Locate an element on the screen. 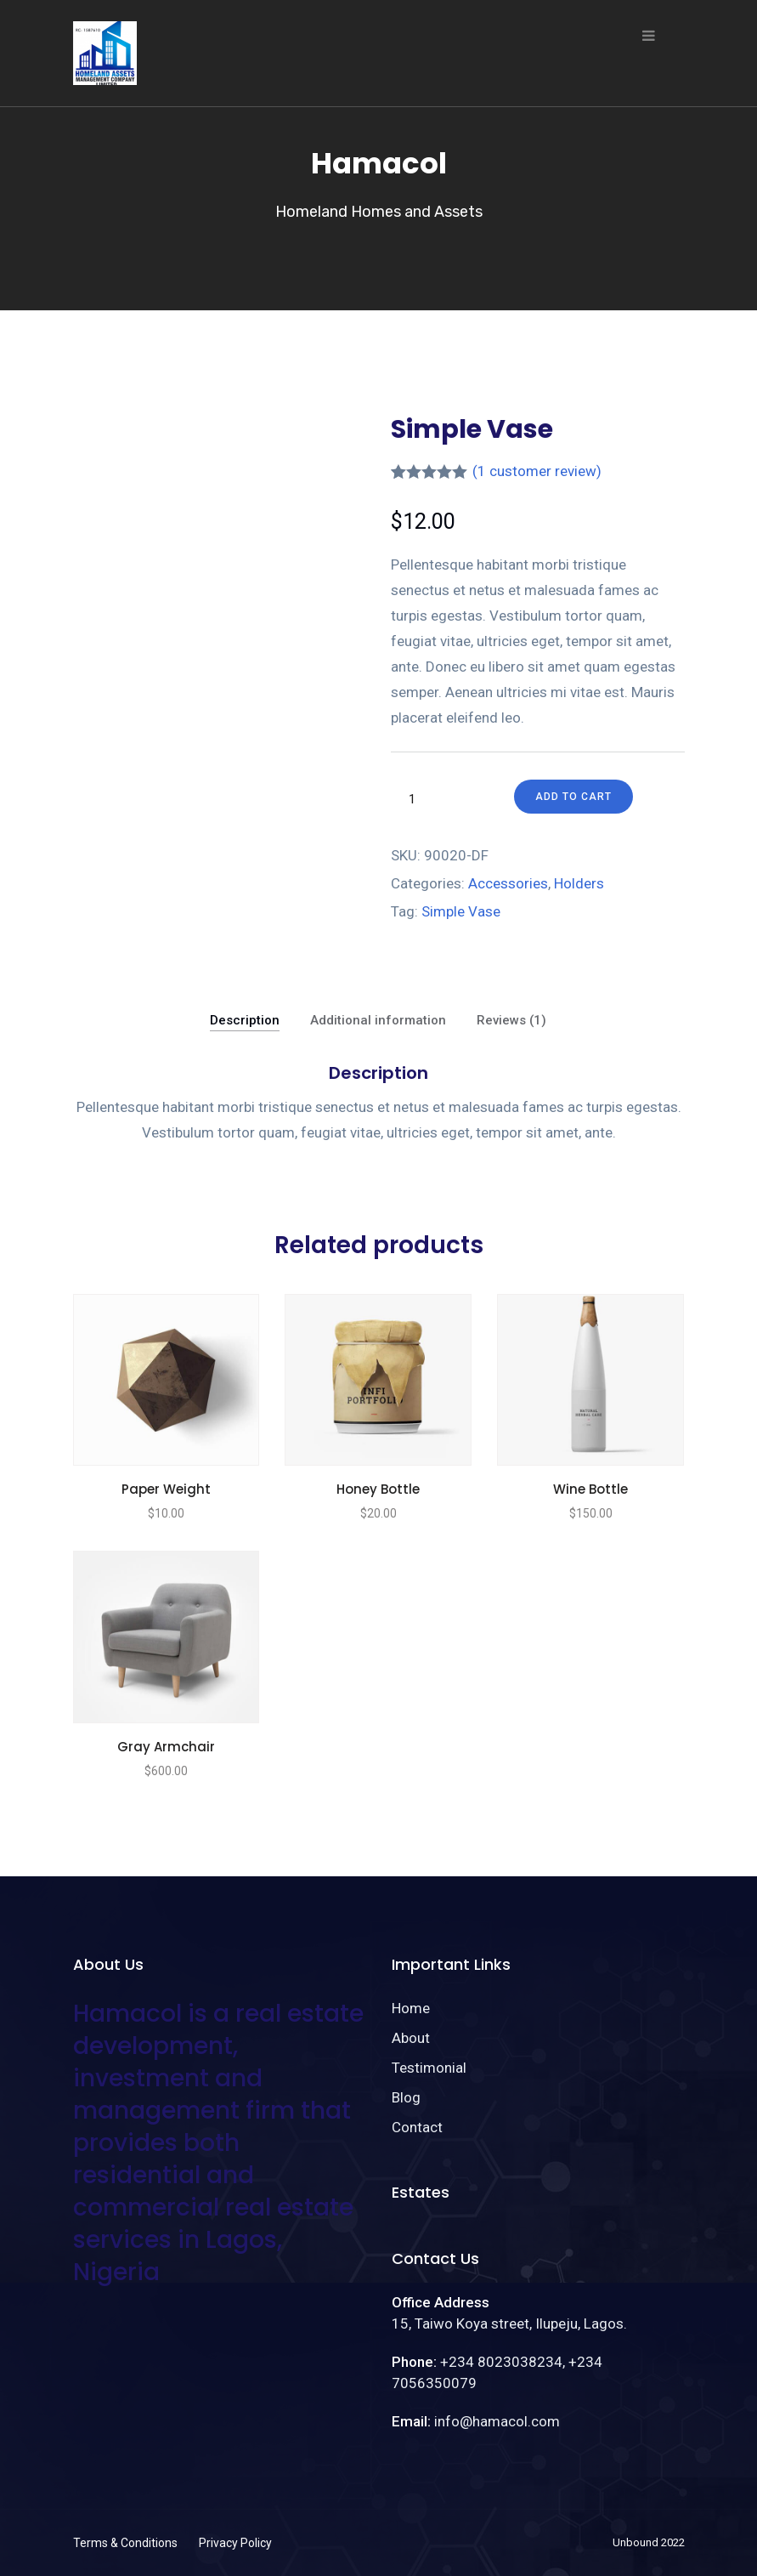 The height and width of the screenshot is (2576, 757). ( customer review) is located at coordinates (537, 470).